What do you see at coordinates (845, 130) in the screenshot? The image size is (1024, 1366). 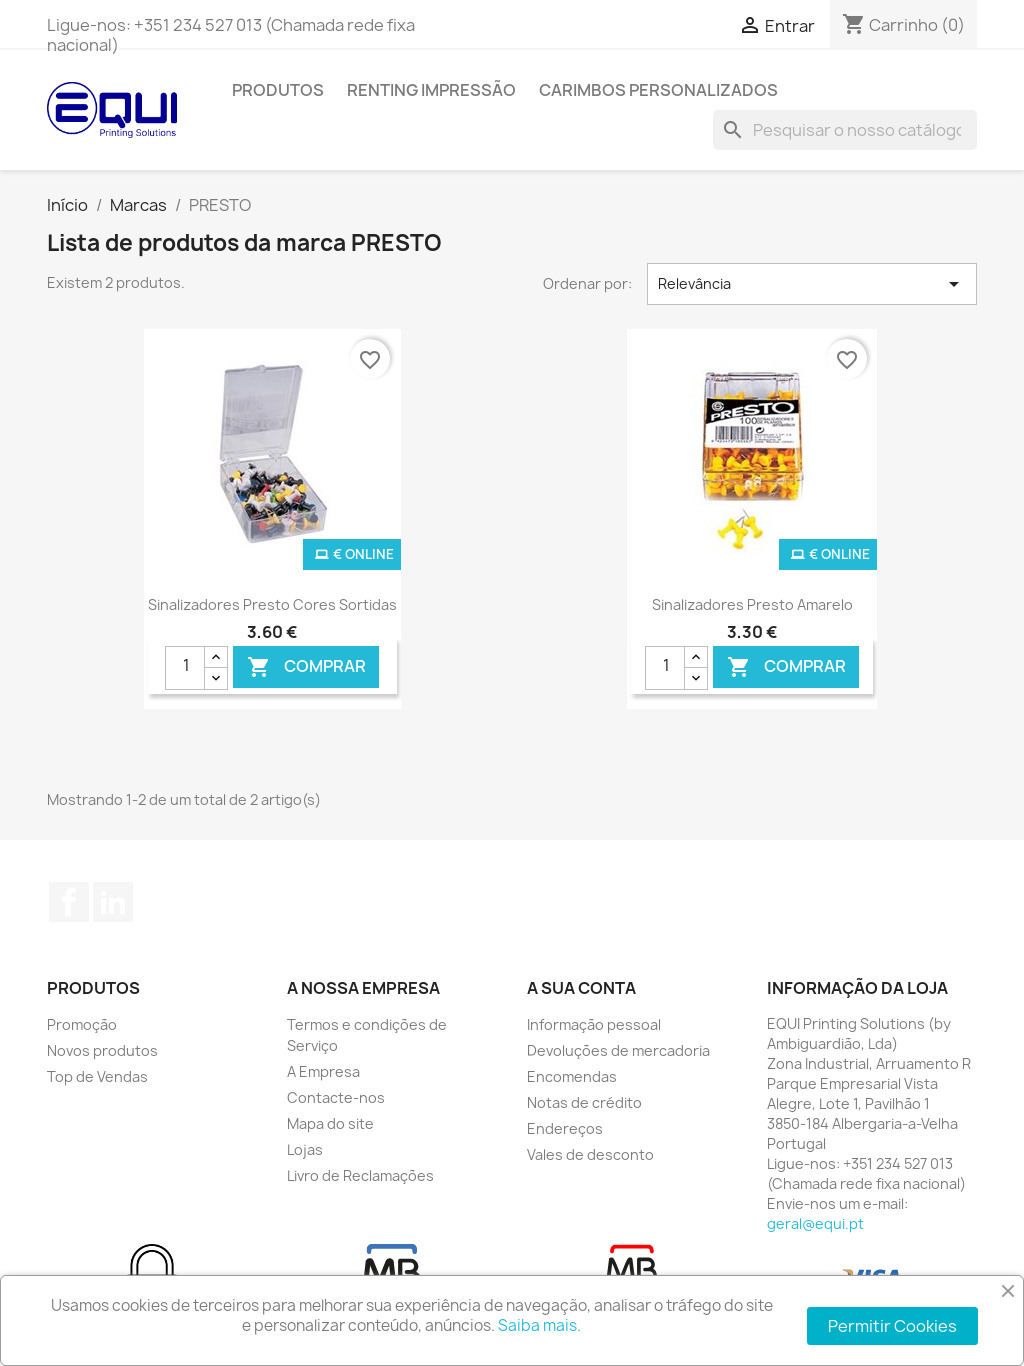 I see `[Pesquisar]` at bounding box center [845, 130].